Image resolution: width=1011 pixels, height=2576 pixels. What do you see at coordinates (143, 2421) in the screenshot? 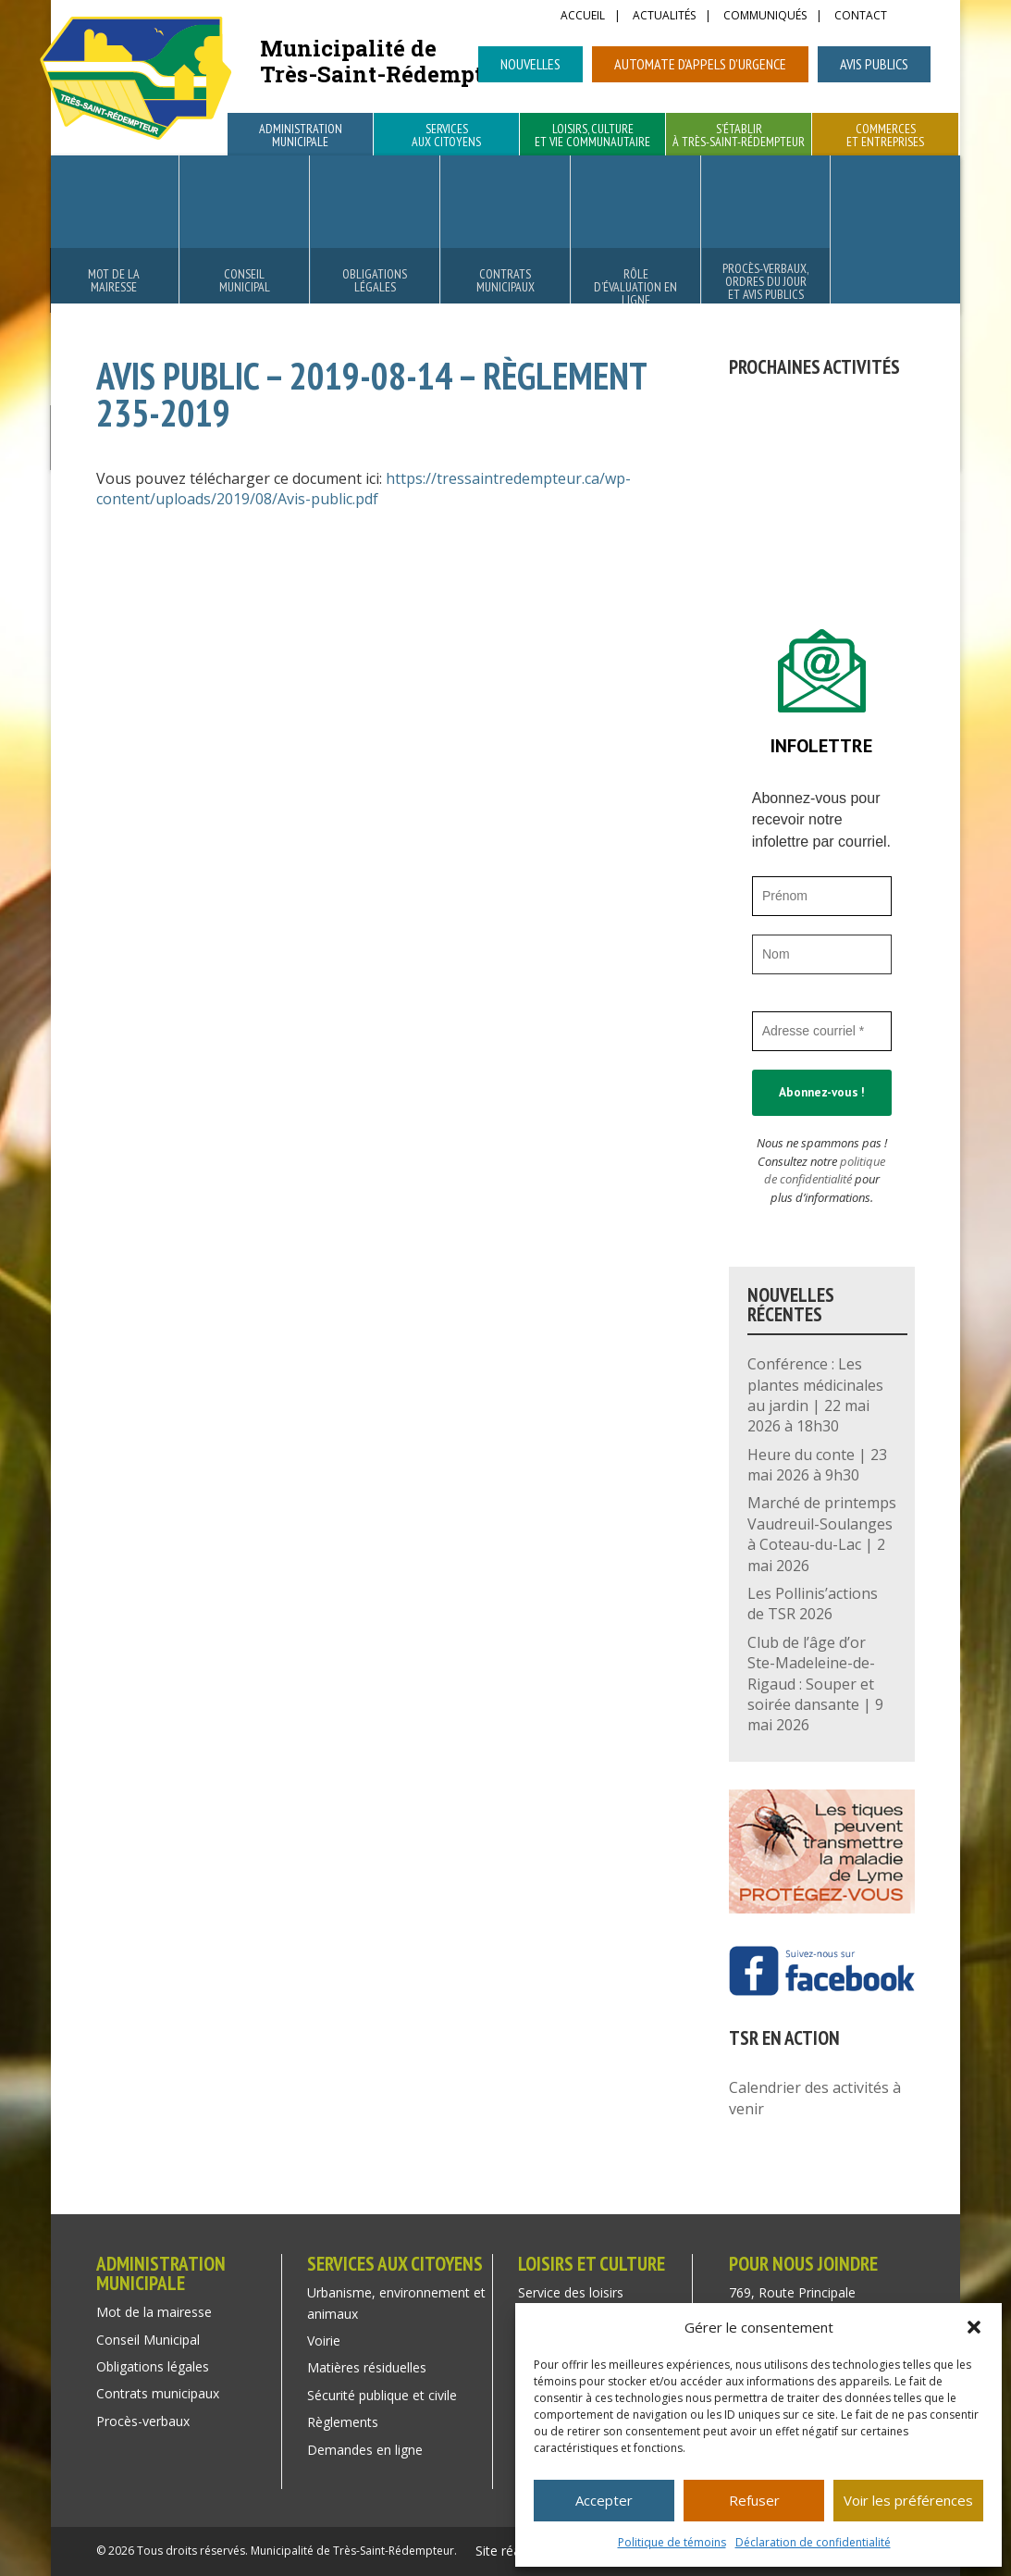
I see `Procès-verbaux` at bounding box center [143, 2421].